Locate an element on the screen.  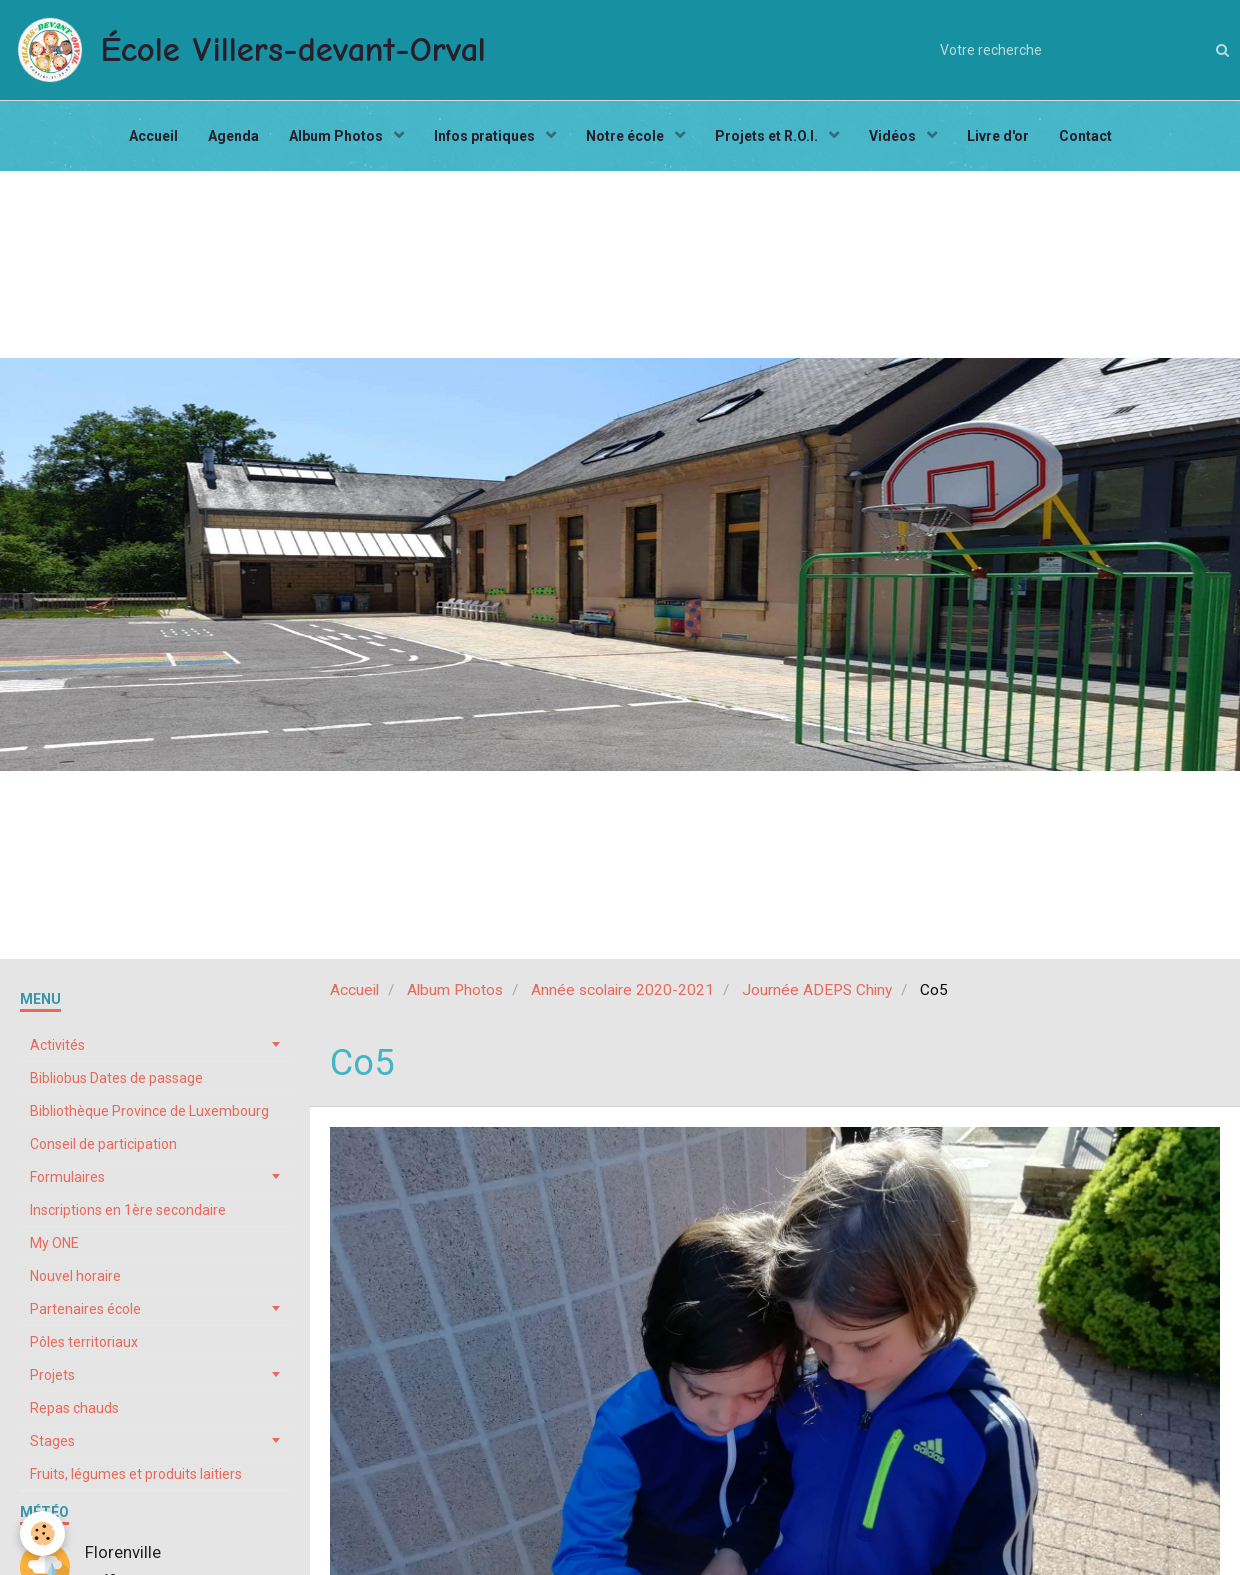
My ONE is located at coordinates (54, 1243).